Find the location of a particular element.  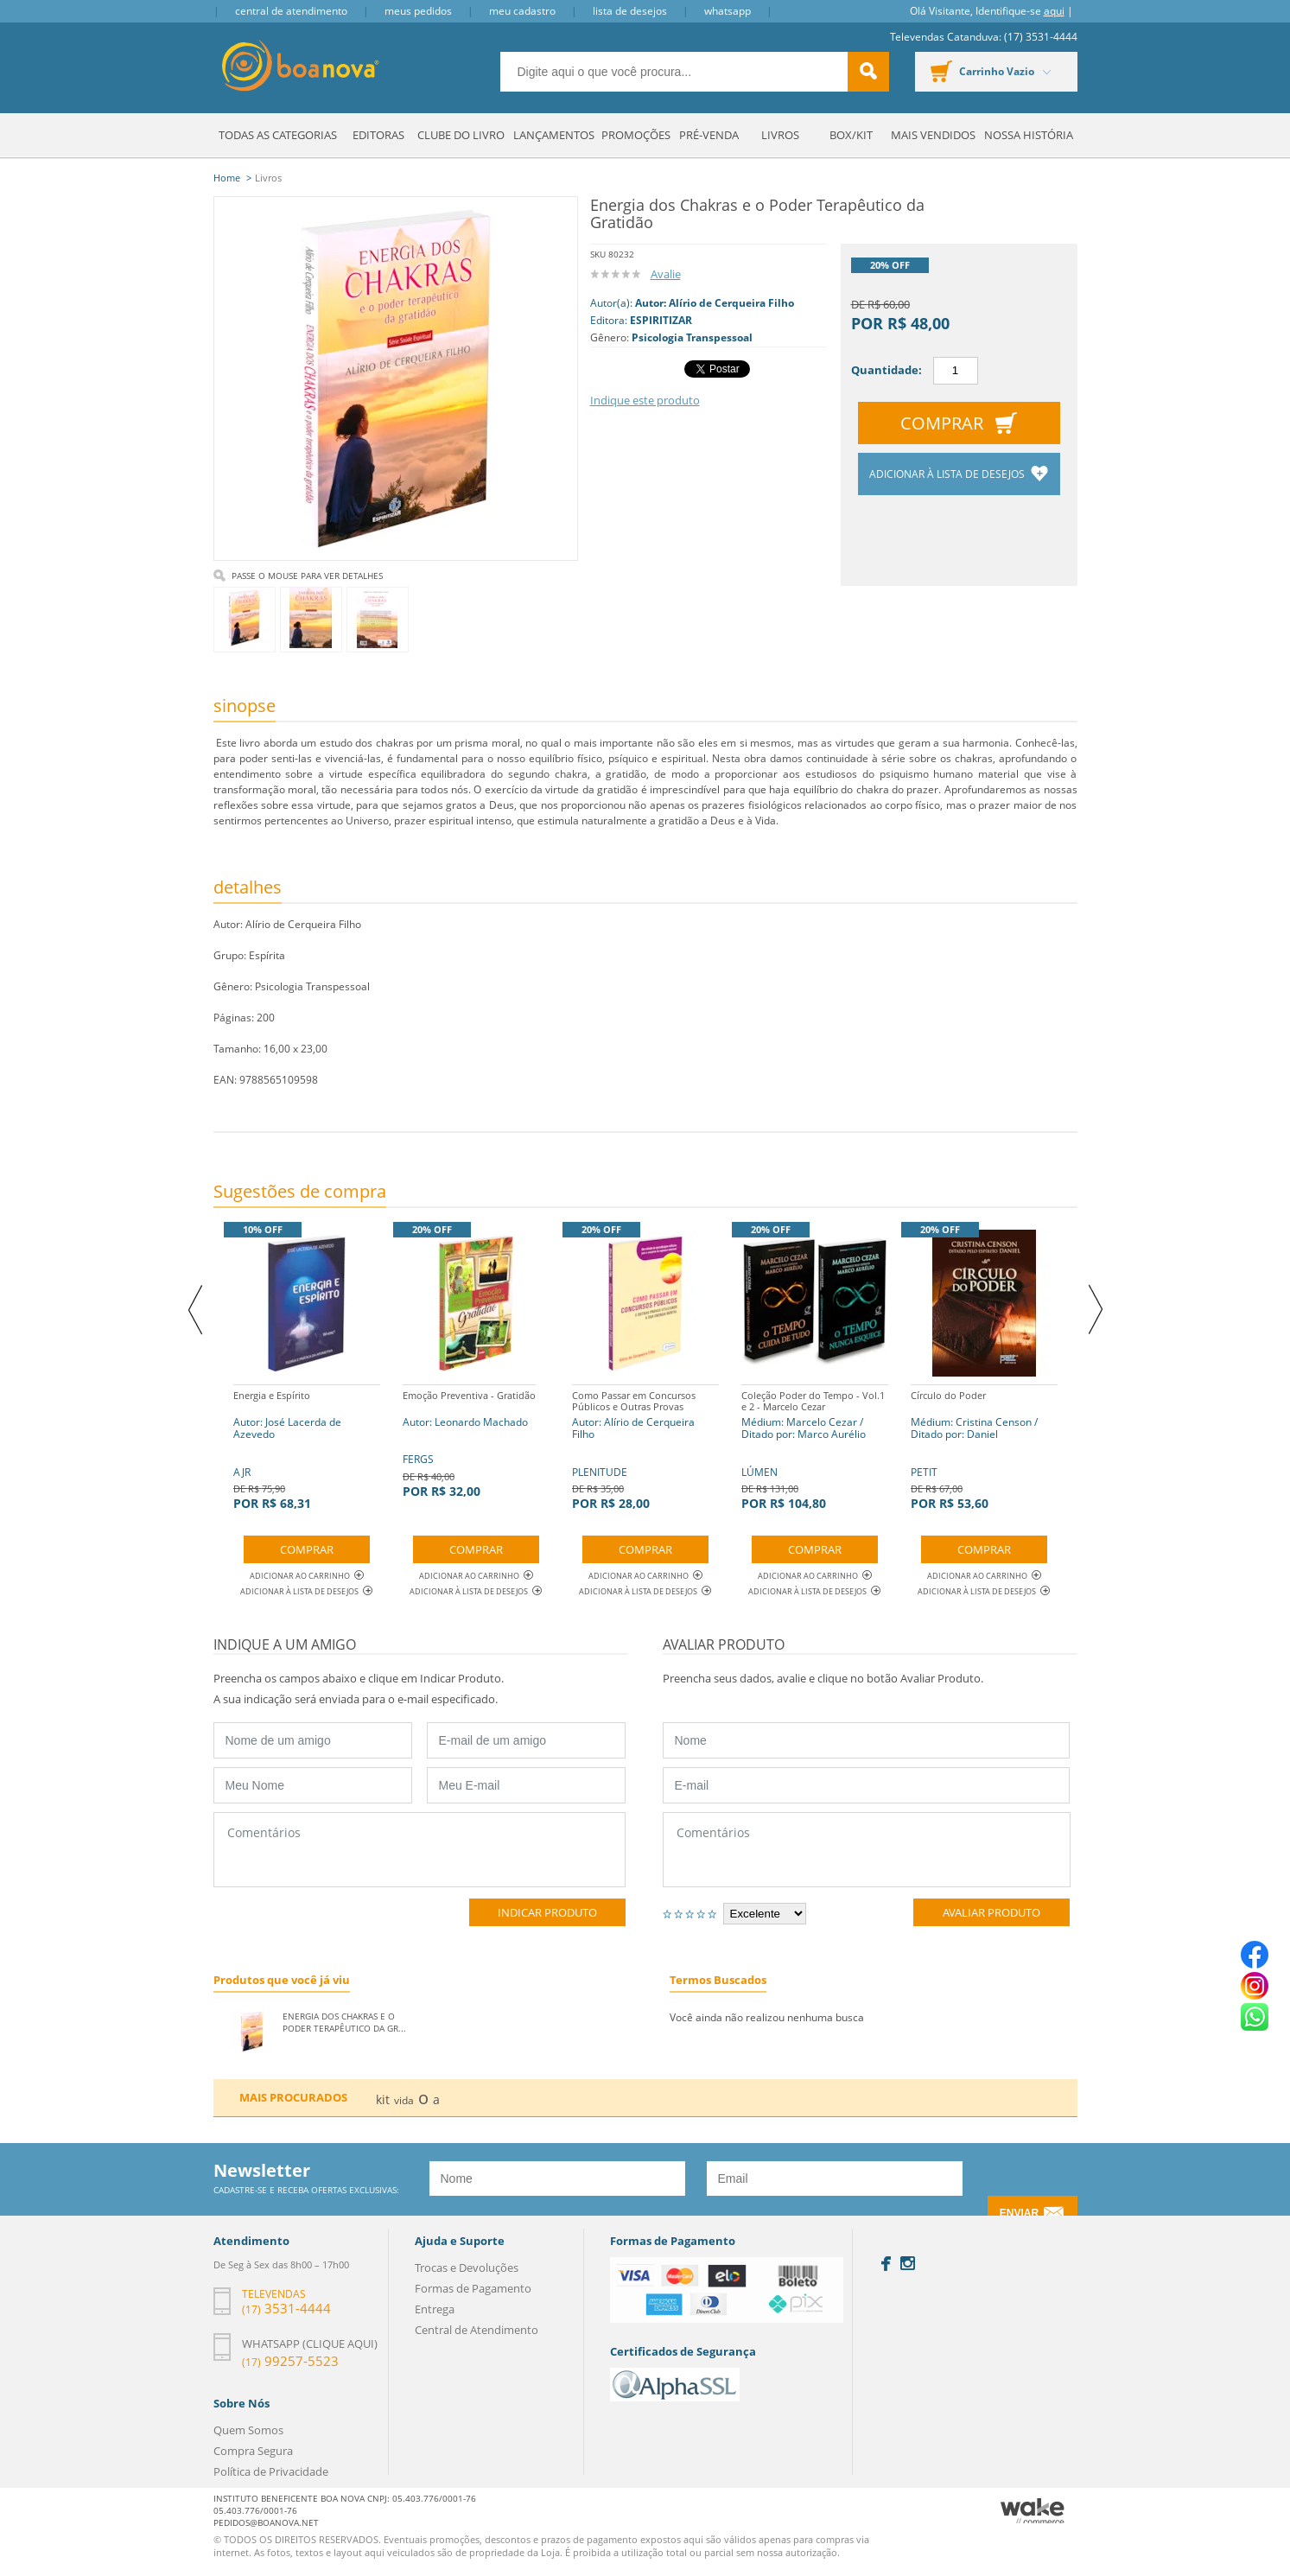

Box/Kit is located at coordinates (851, 135).